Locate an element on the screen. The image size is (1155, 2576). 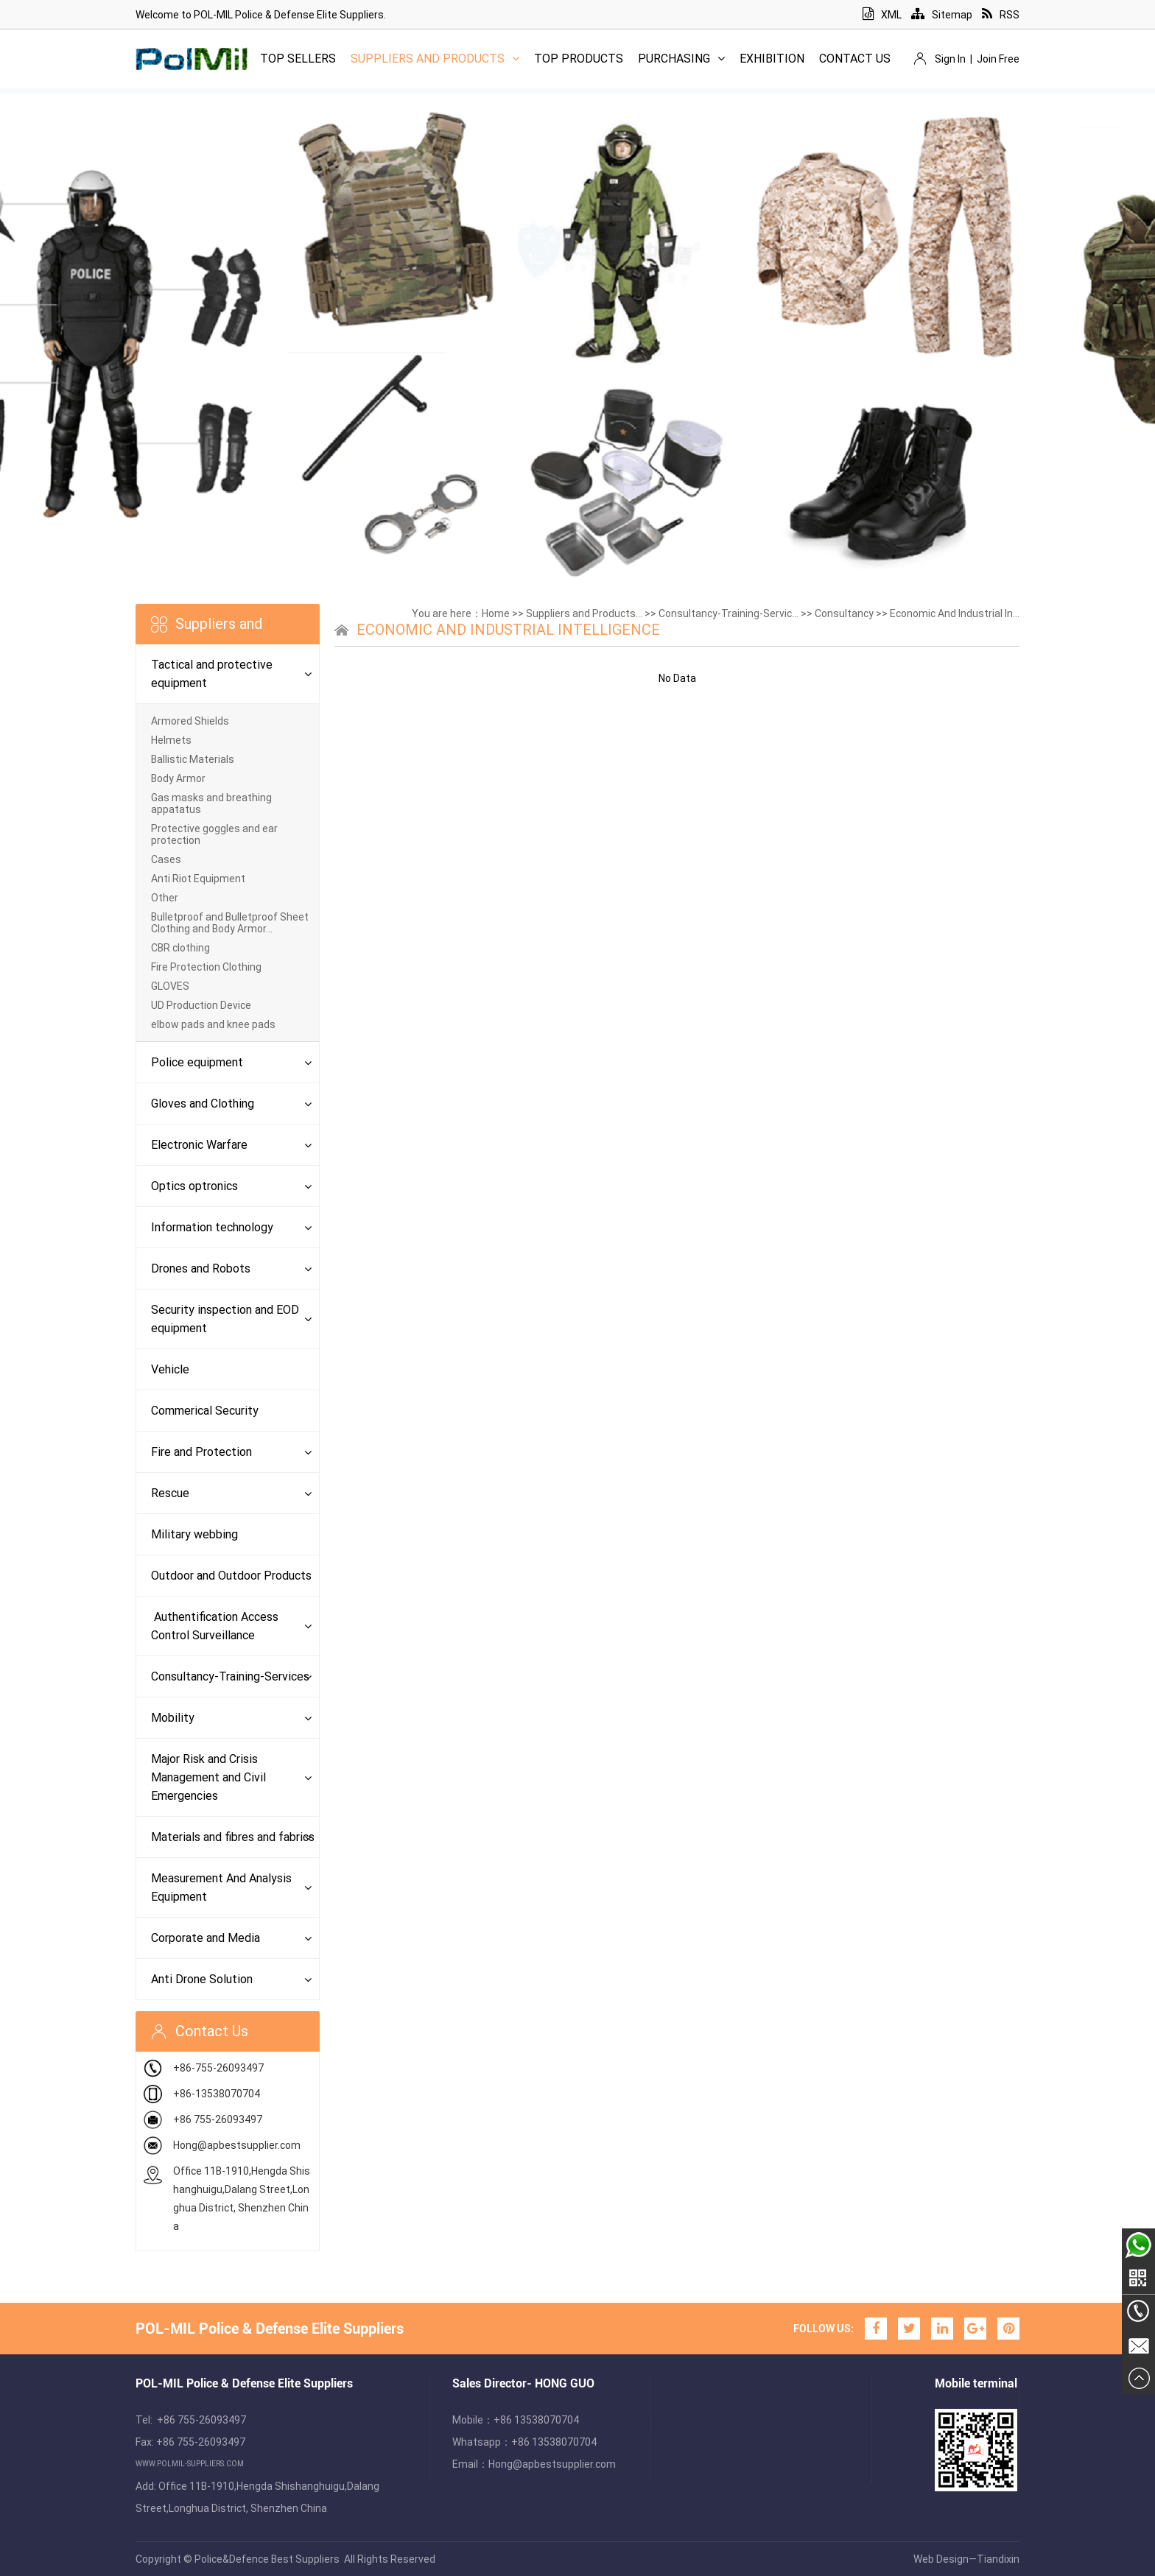
Gas masks and breathing appatatus is located at coordinates (211, 803).